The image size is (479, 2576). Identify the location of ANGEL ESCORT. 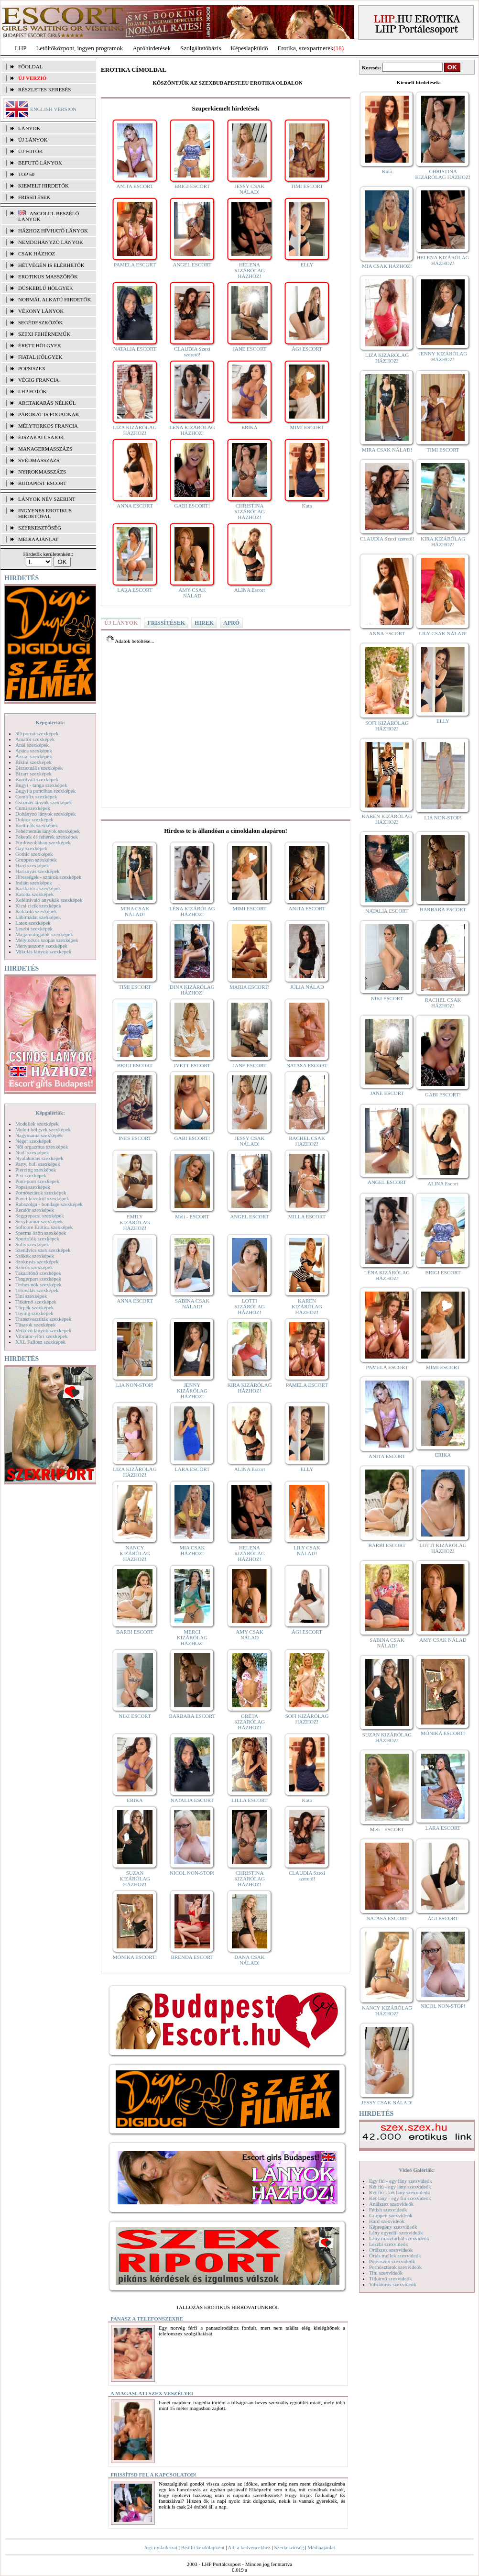
(192, 264).